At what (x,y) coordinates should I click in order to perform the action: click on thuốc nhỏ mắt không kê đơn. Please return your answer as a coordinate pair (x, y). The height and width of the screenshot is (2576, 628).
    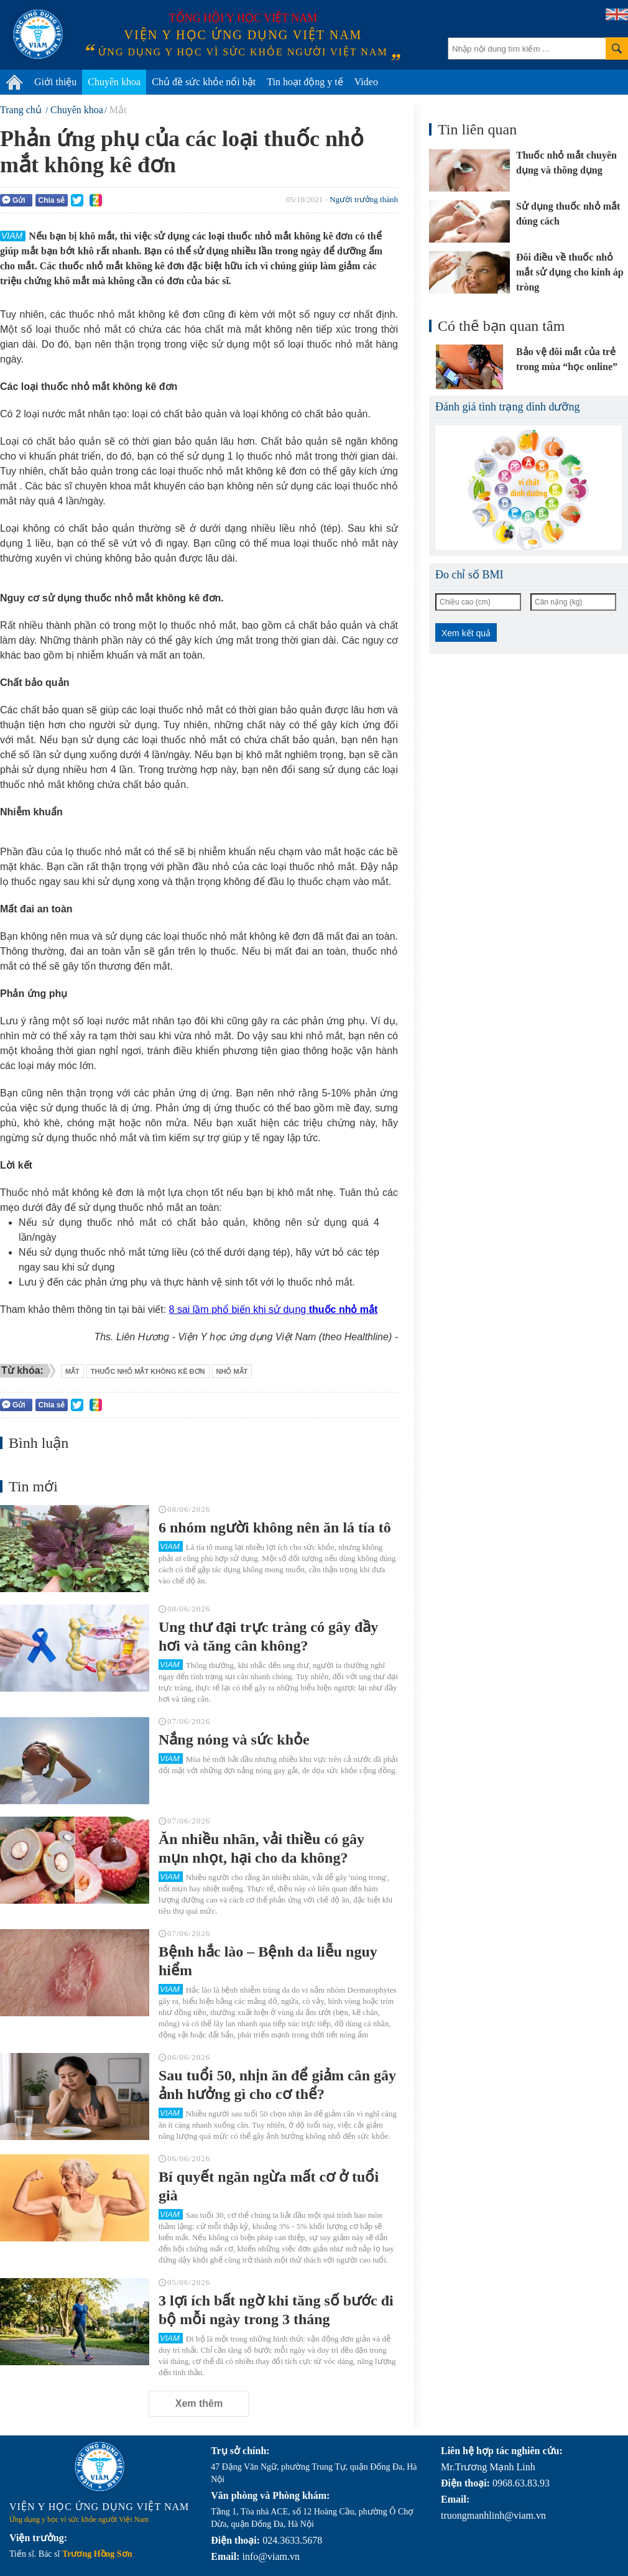
    Looking at the image, I should click on (148, 1371).